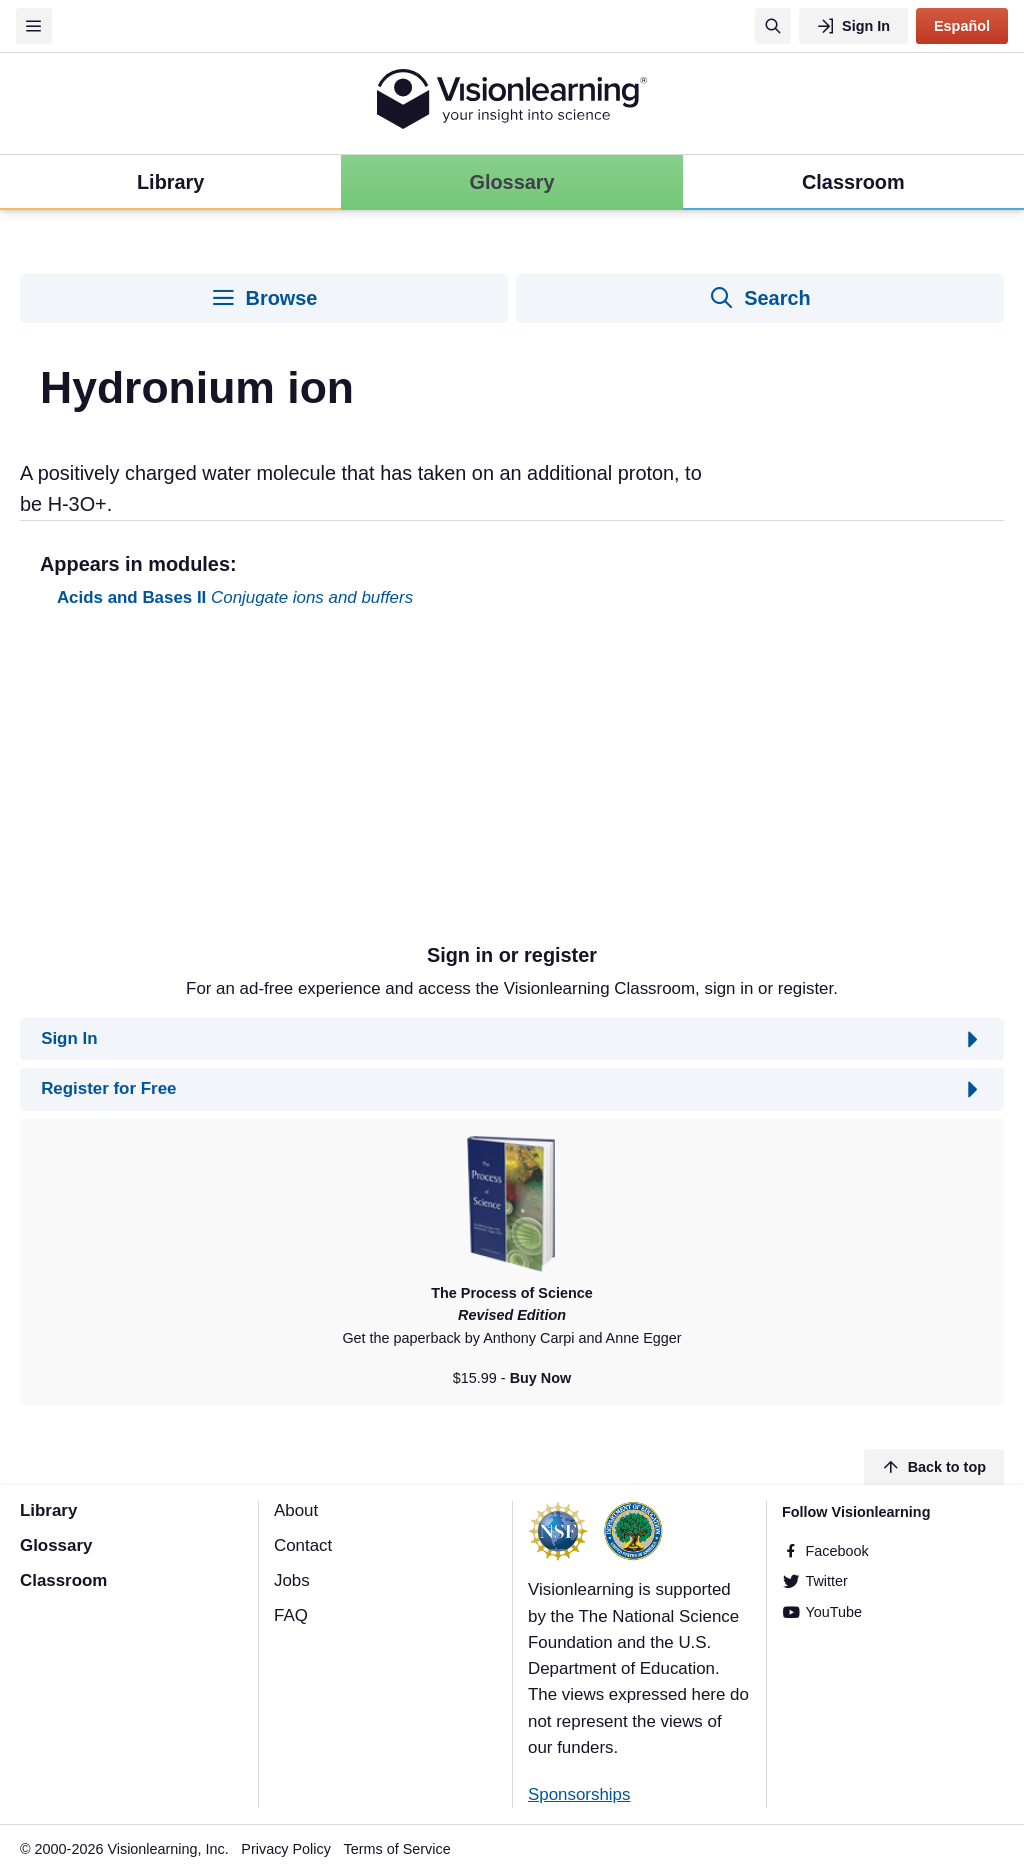  What do you see at coordinates (291, 1615) in the screenshot?
I see `FAQ` at bounding box center [291, 1615].